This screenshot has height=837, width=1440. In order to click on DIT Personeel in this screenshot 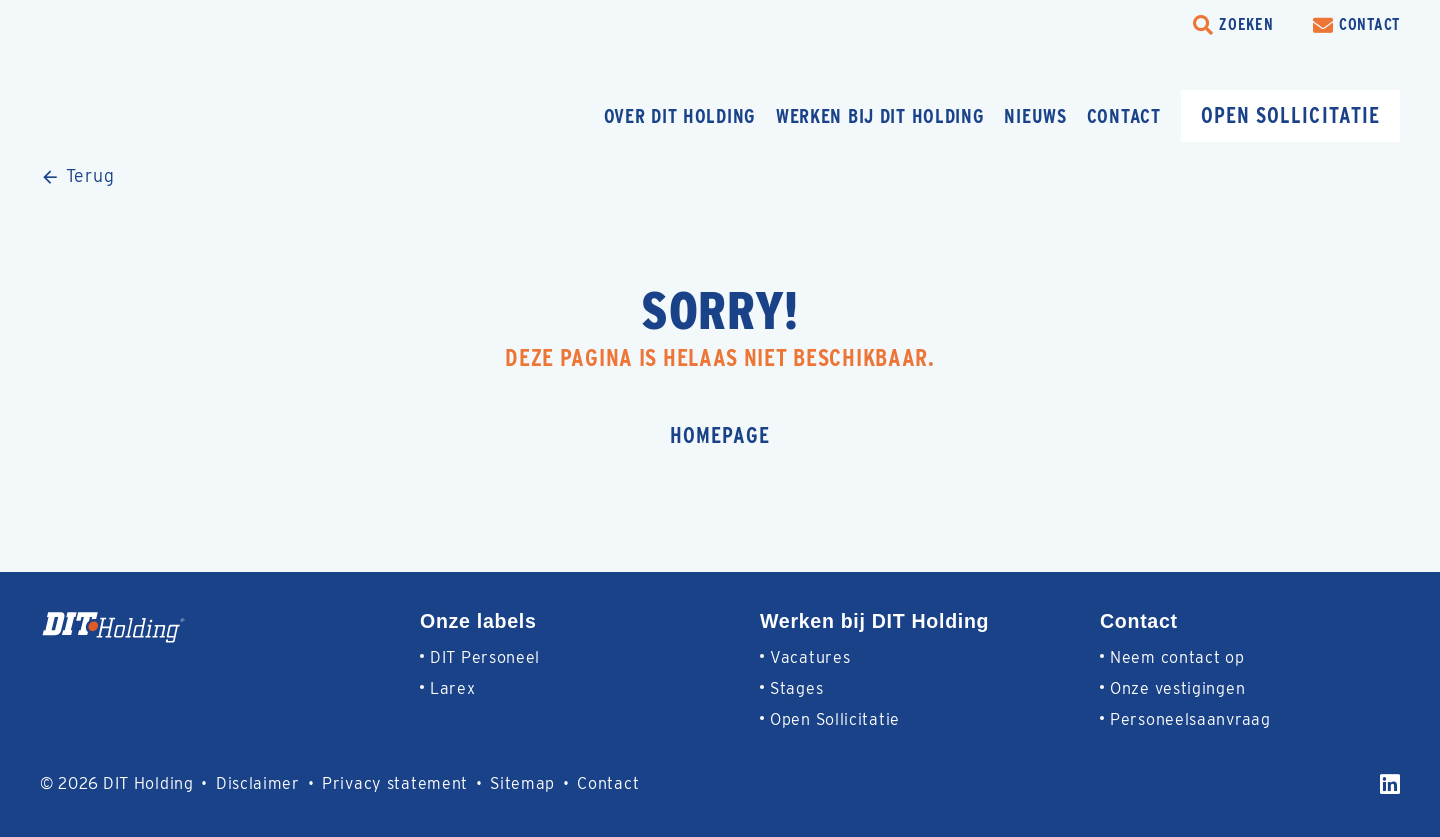, I will do `click(485, 657)`.